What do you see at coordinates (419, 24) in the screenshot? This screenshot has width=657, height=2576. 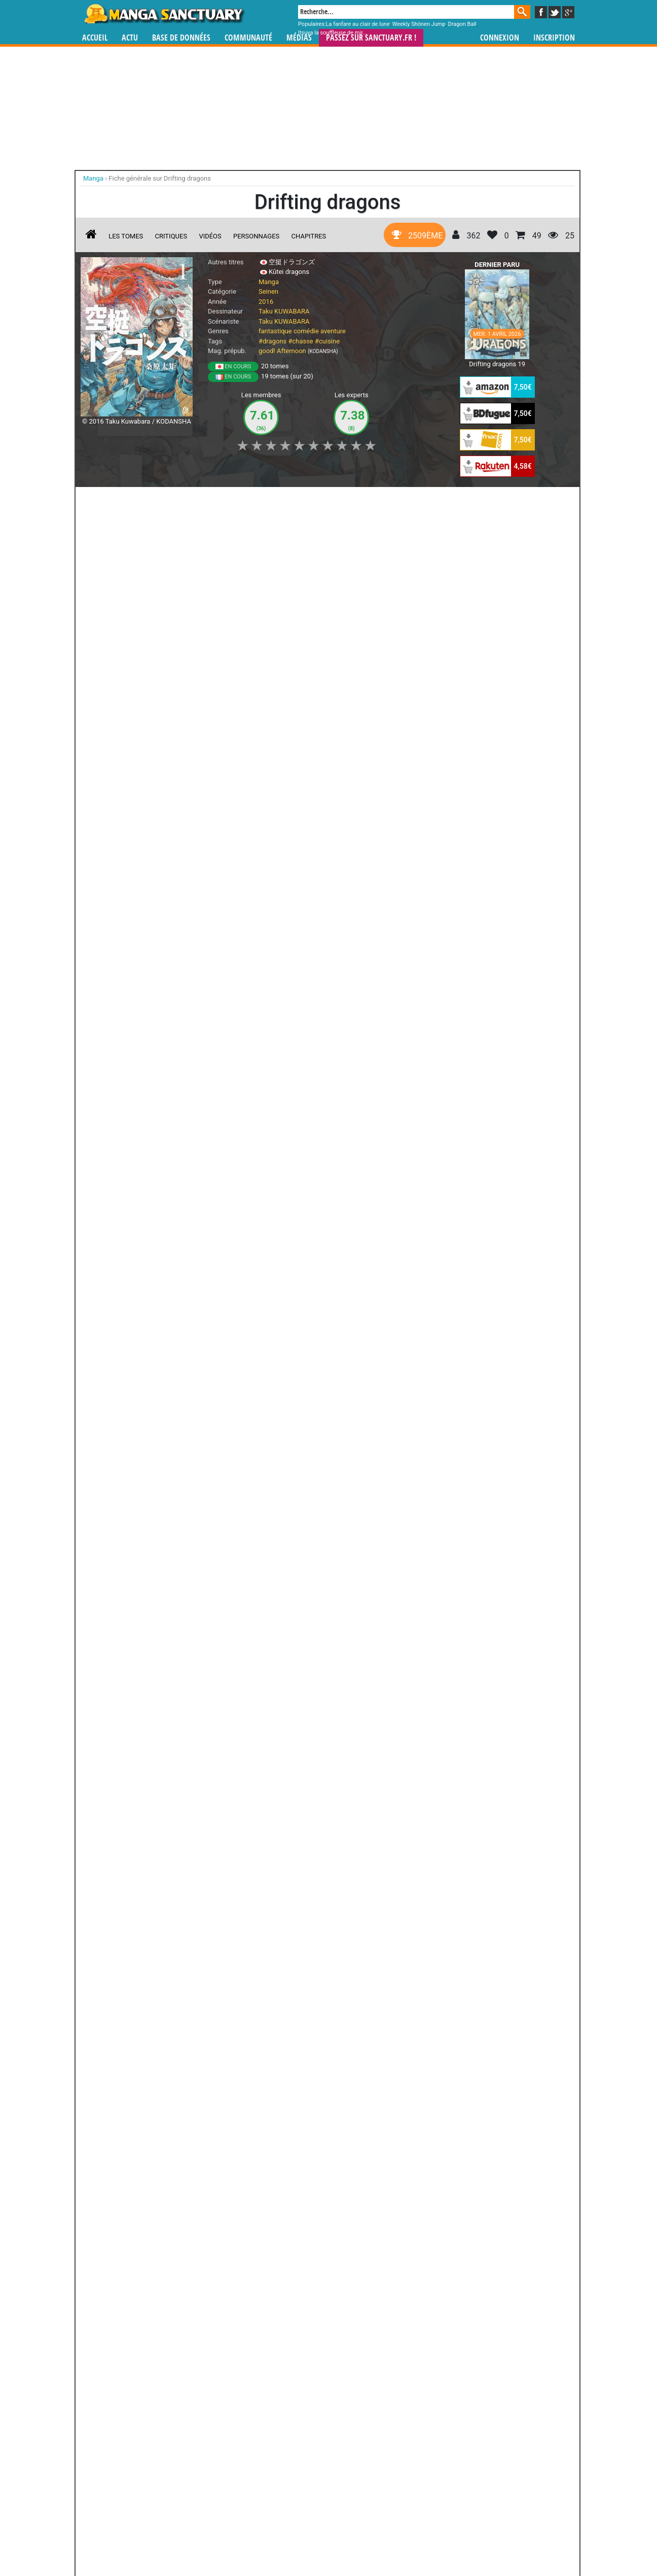 I see `Weekly Shônen Jump` at bounding box center [419, 24].